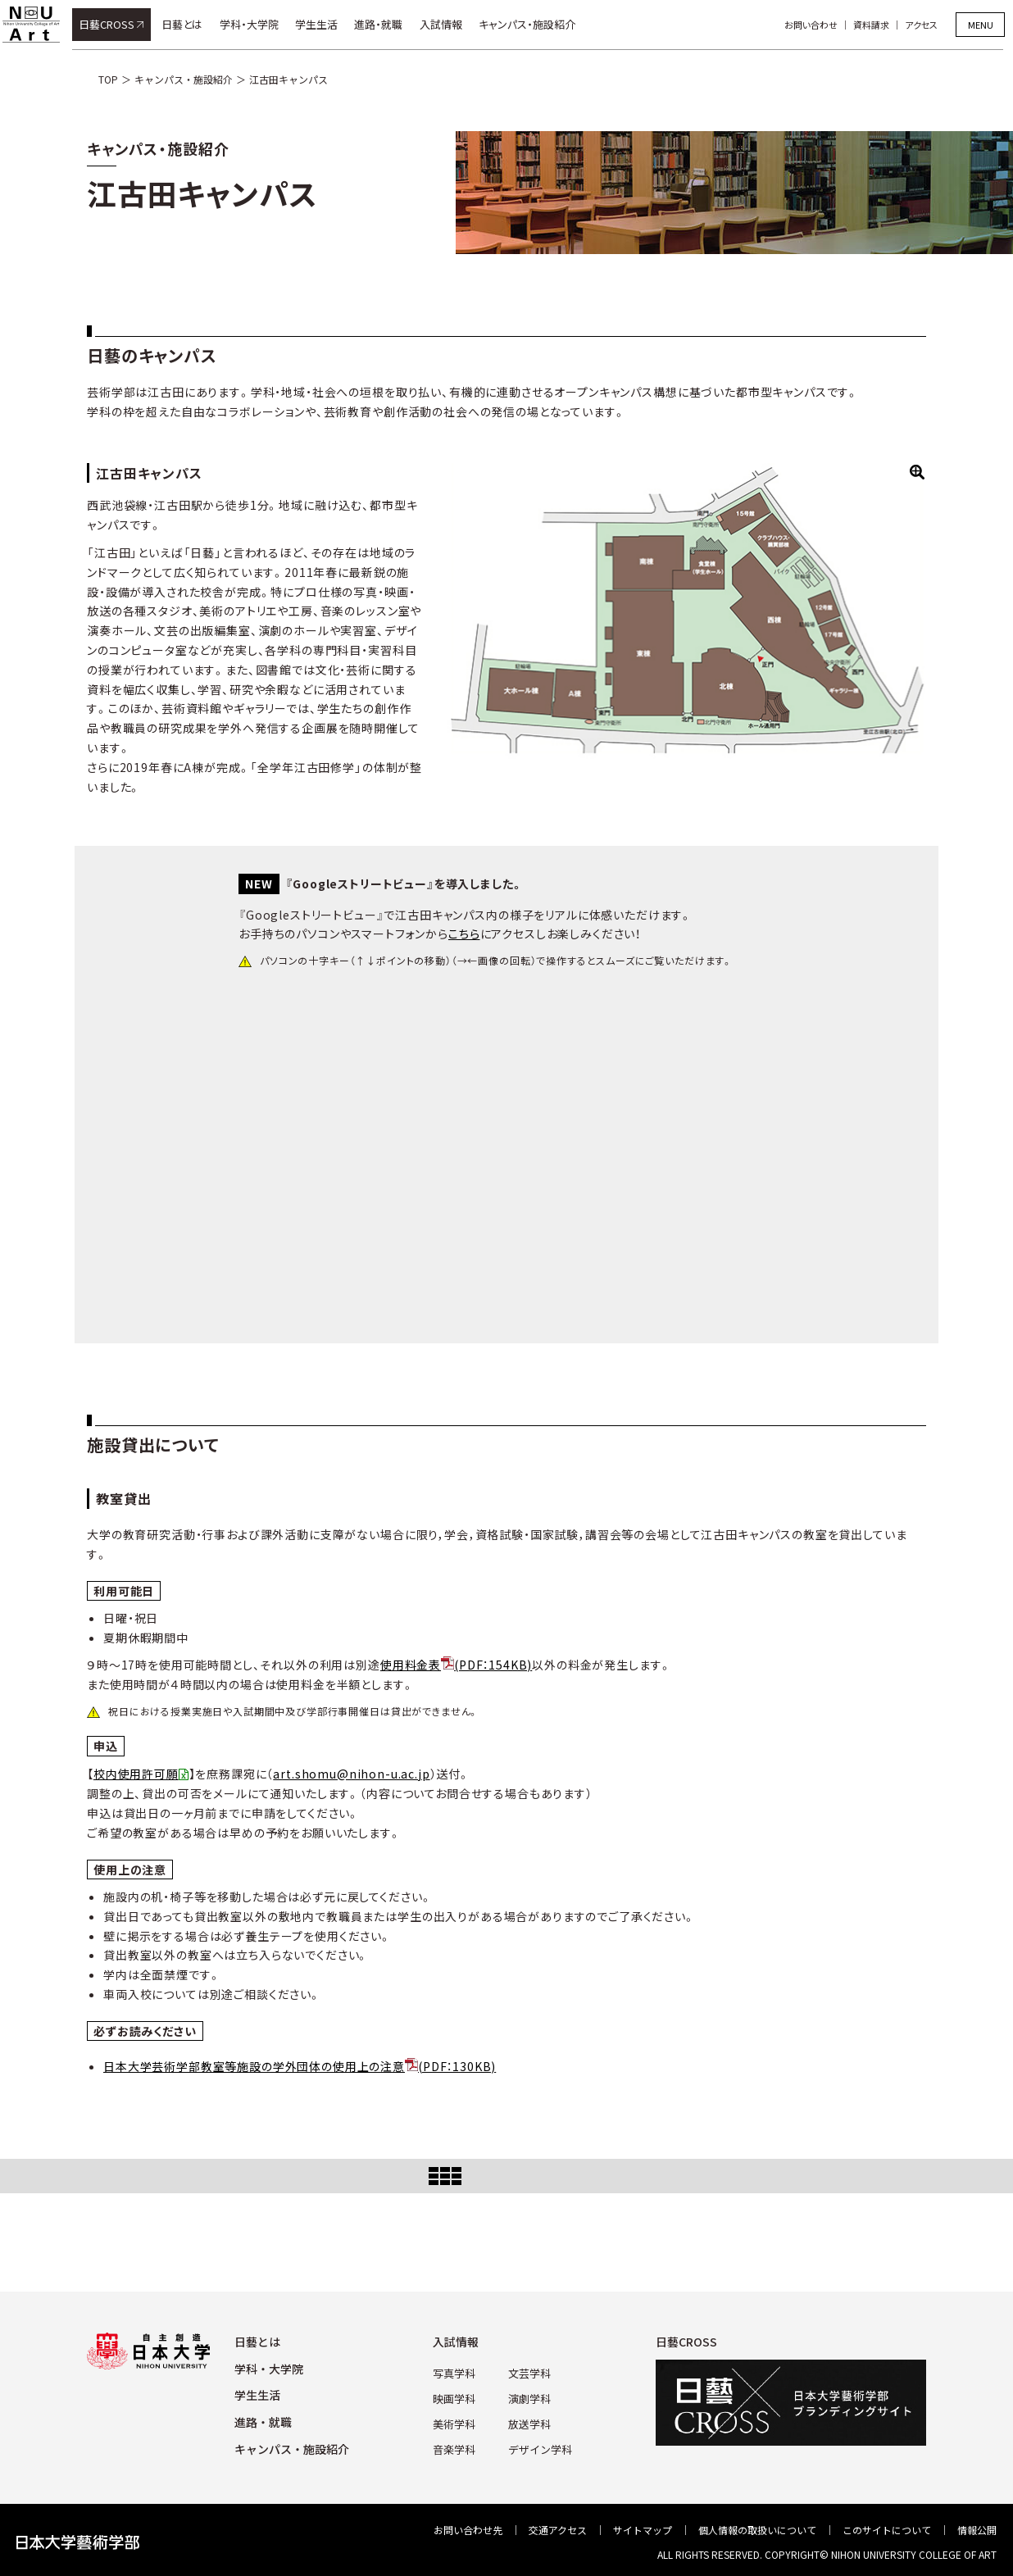  What do you see at coordinates (980, 24) in the screenshot?
I see `MENU` at bounding box center [980, 24].